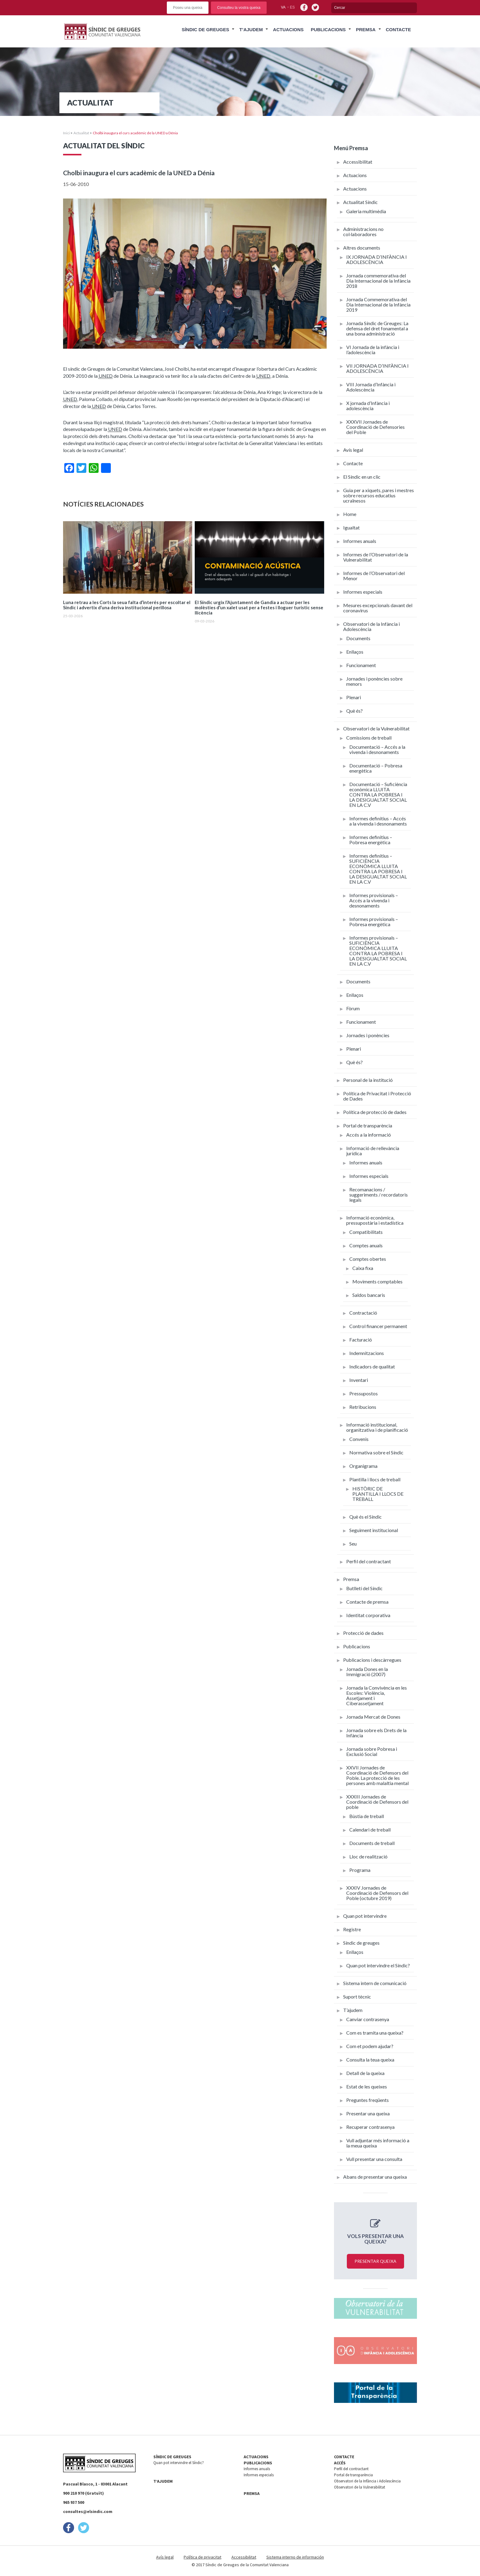 The width and height of the screenshot is (480, 2576). What do you see at coordinates (349, 514) in the screenshot?
I see `Home` at bounding box center [349, 514].